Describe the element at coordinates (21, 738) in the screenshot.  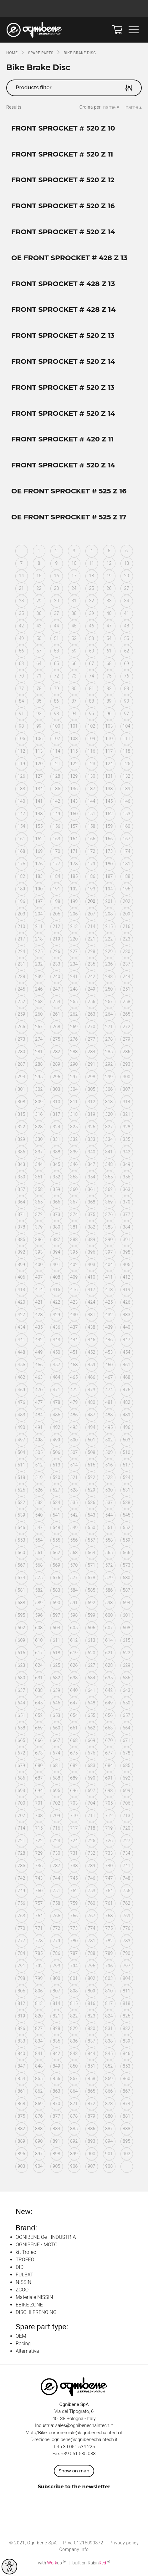
I see `105` at that location.